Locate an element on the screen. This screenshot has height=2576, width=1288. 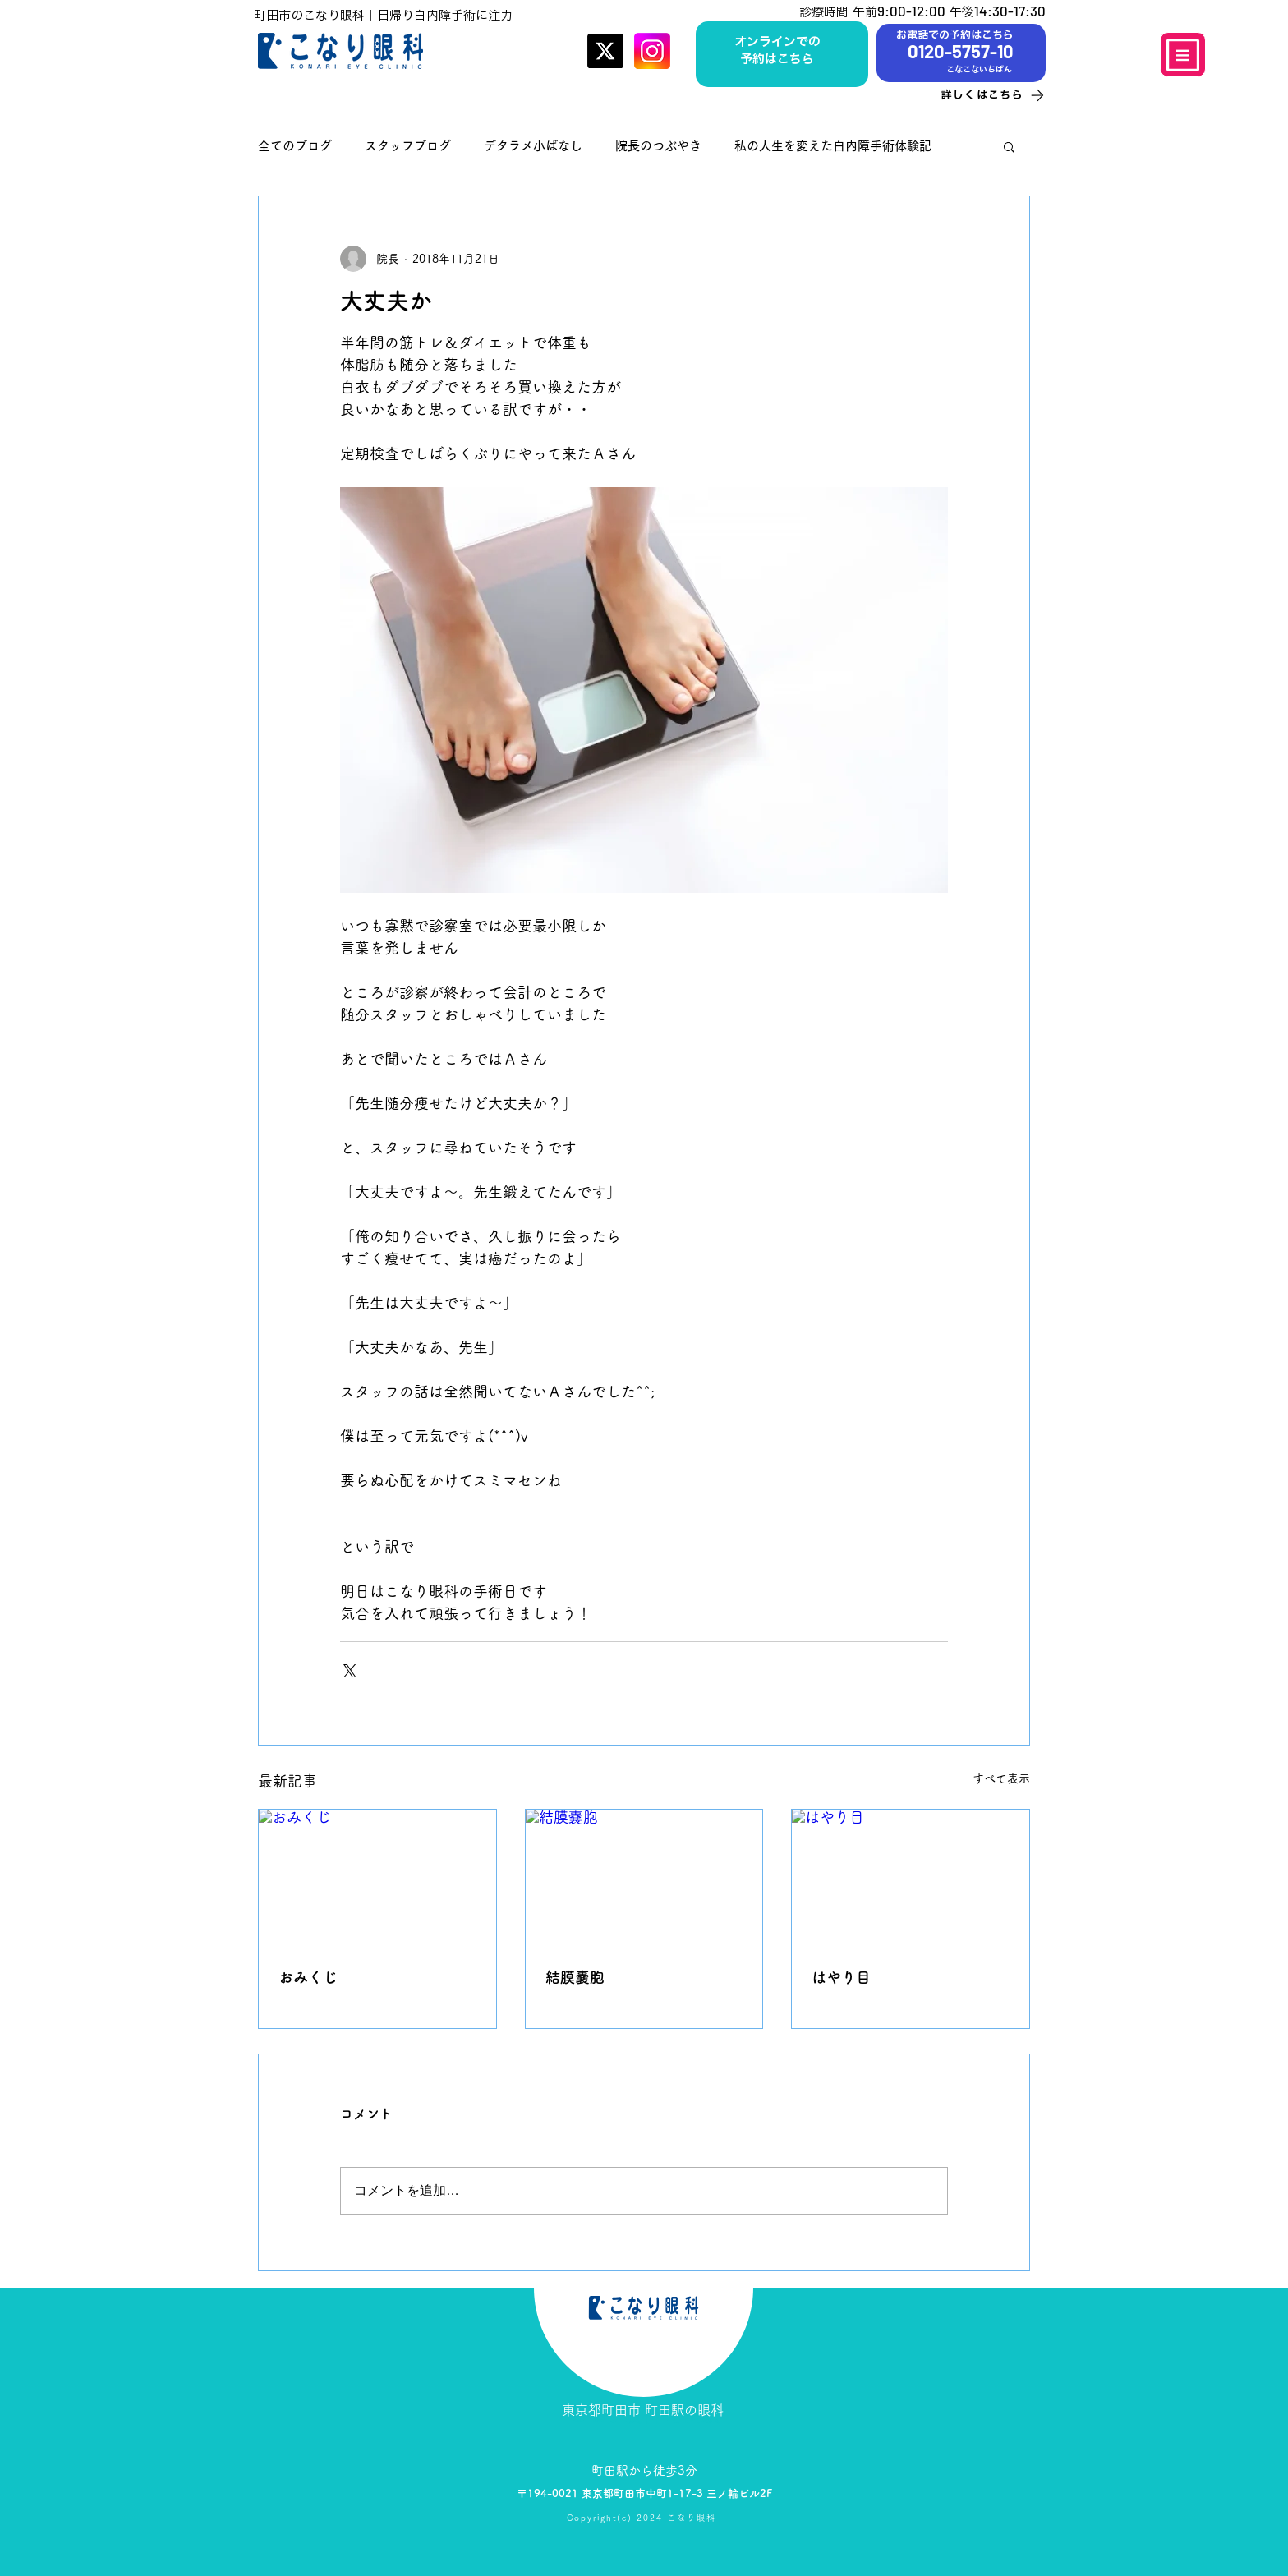
はやり目 is located at coordinates (841, 1977).